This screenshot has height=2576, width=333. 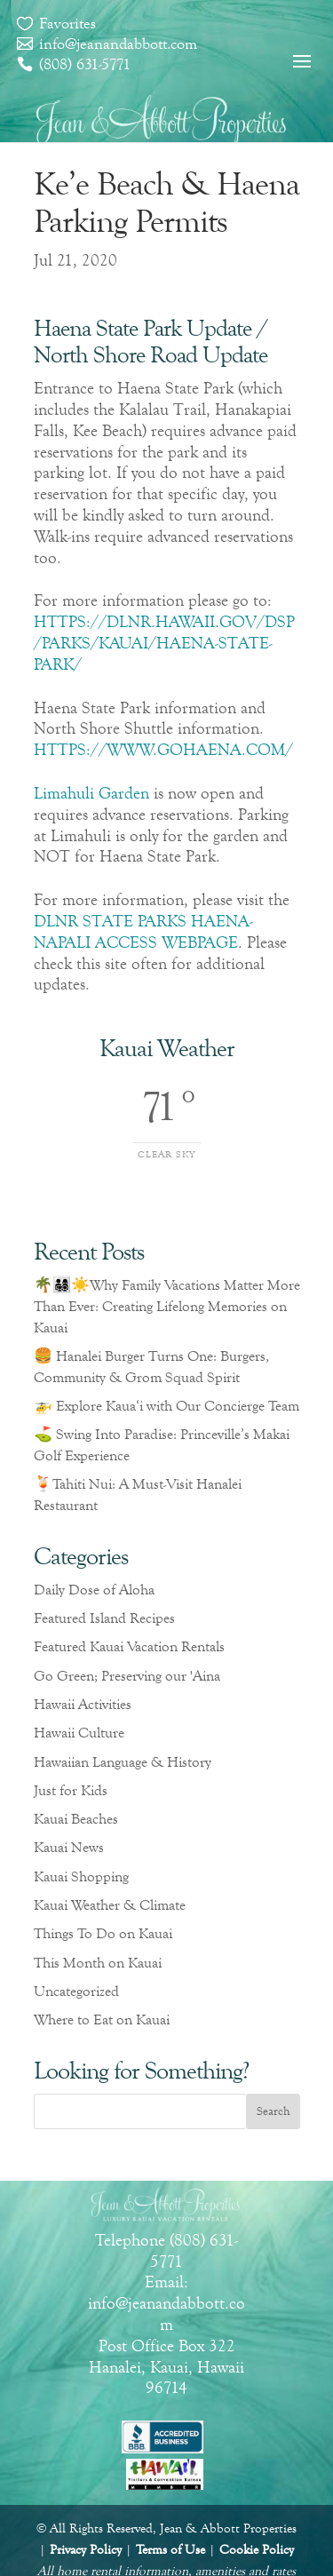 I want to click on Uncategorized, so click(x=76, y=1991).